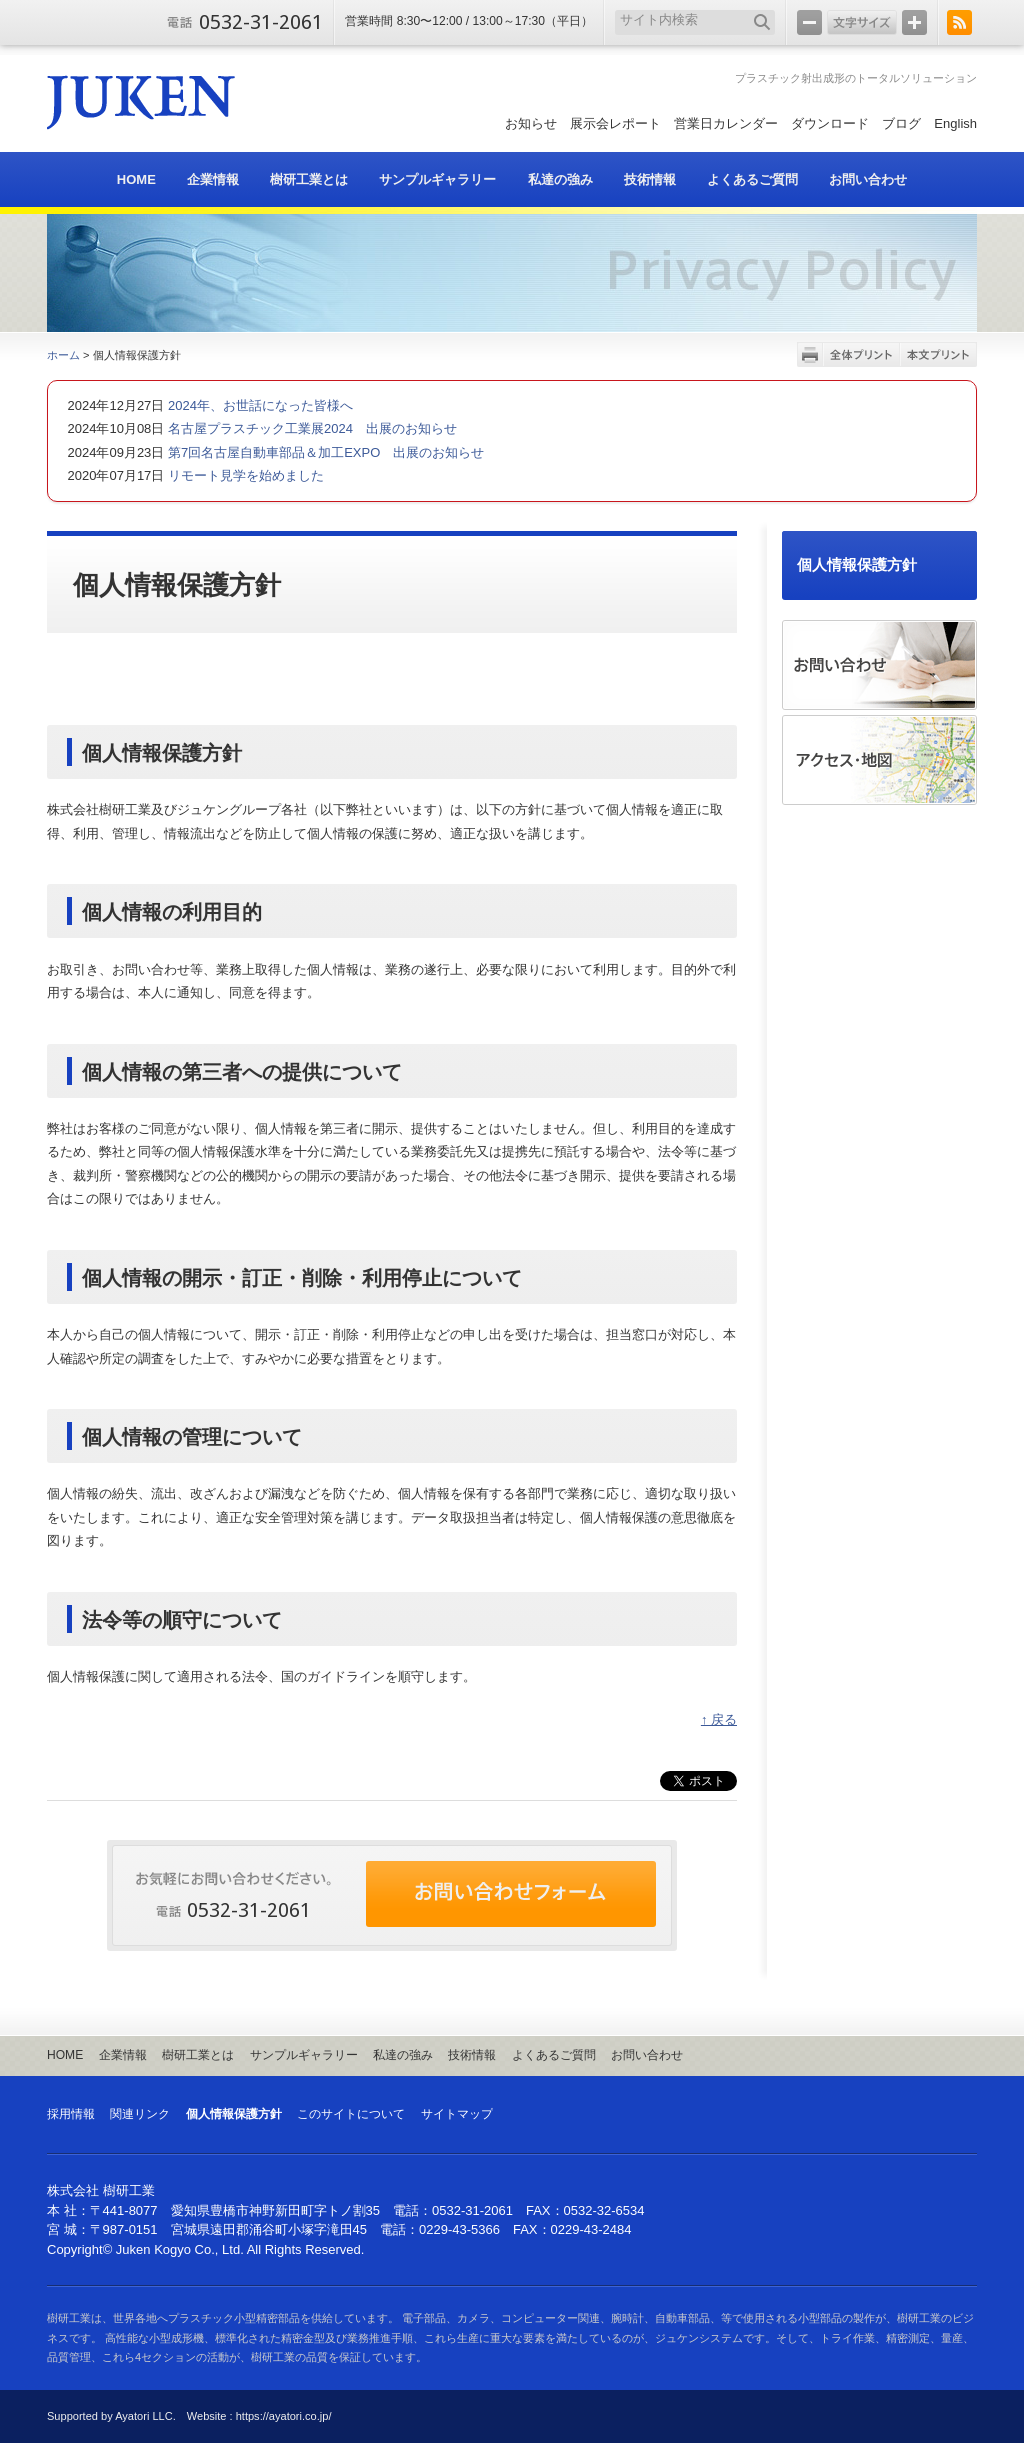  Describe the element at coordinates (123, 2055) in the screenshot. I see `企業情報` at that location.